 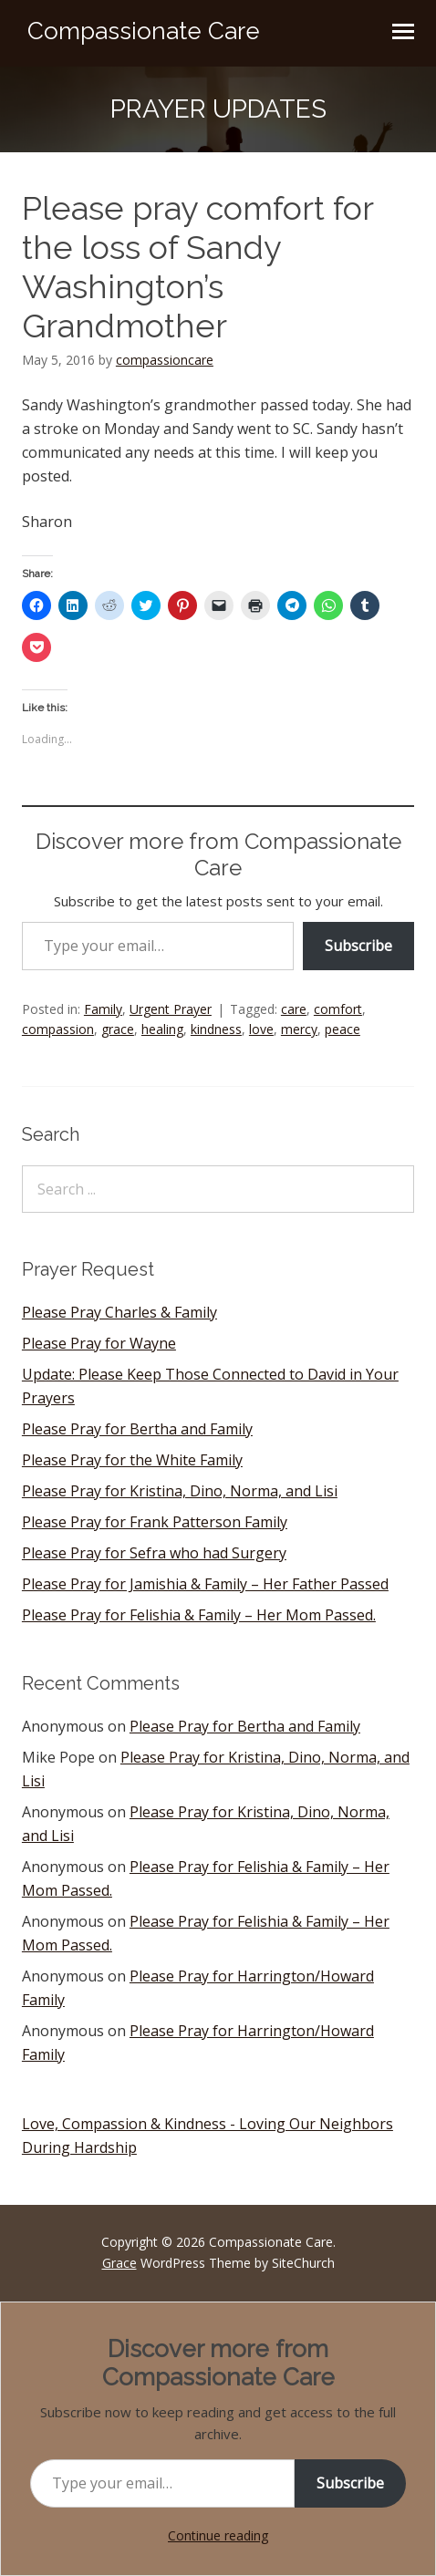 What do you see at coordinates (162, 1029) in the screenshot?
I see `healing` at bounding box center [162, 1029].